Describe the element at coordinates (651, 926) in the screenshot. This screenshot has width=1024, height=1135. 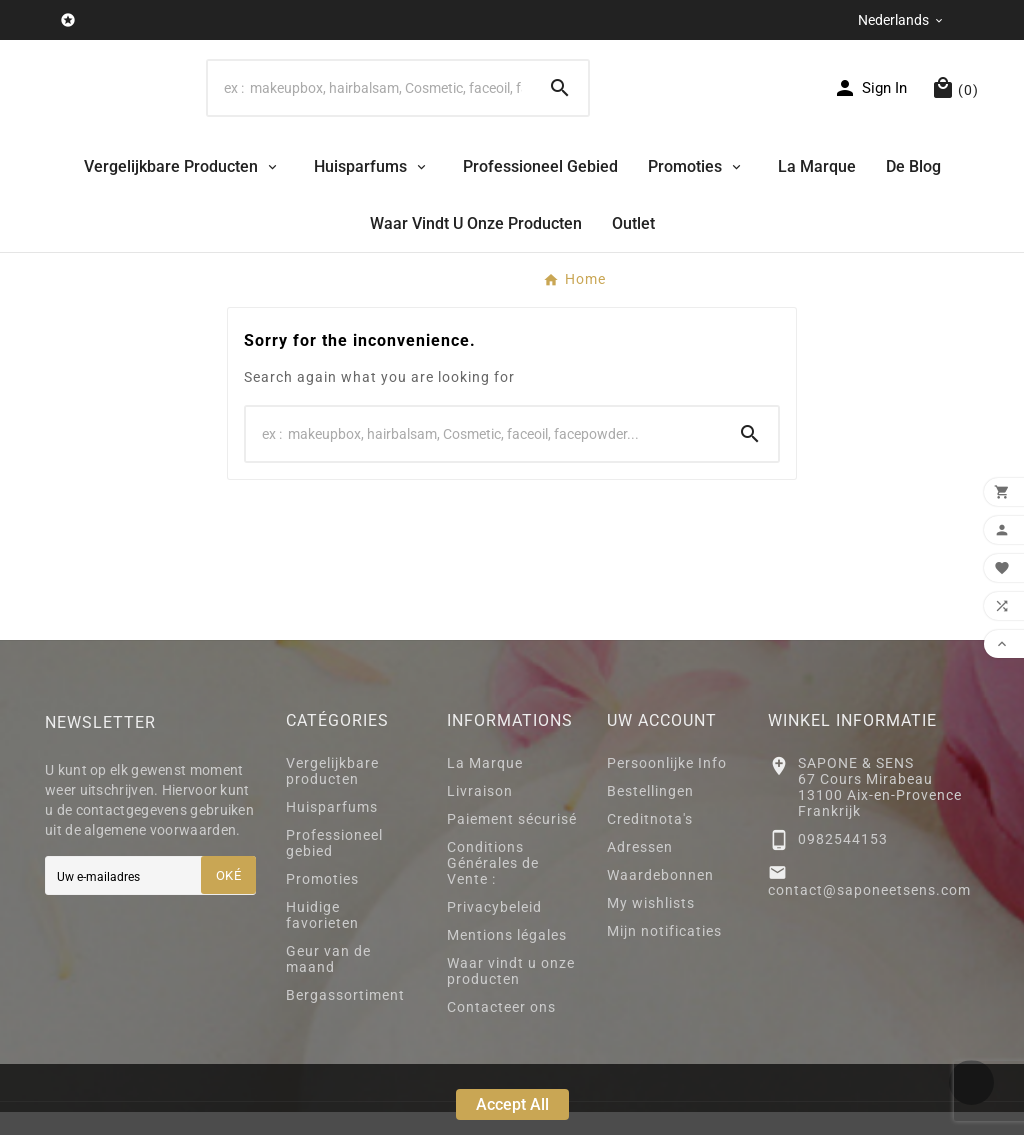
I see `My wishlists` at that location.